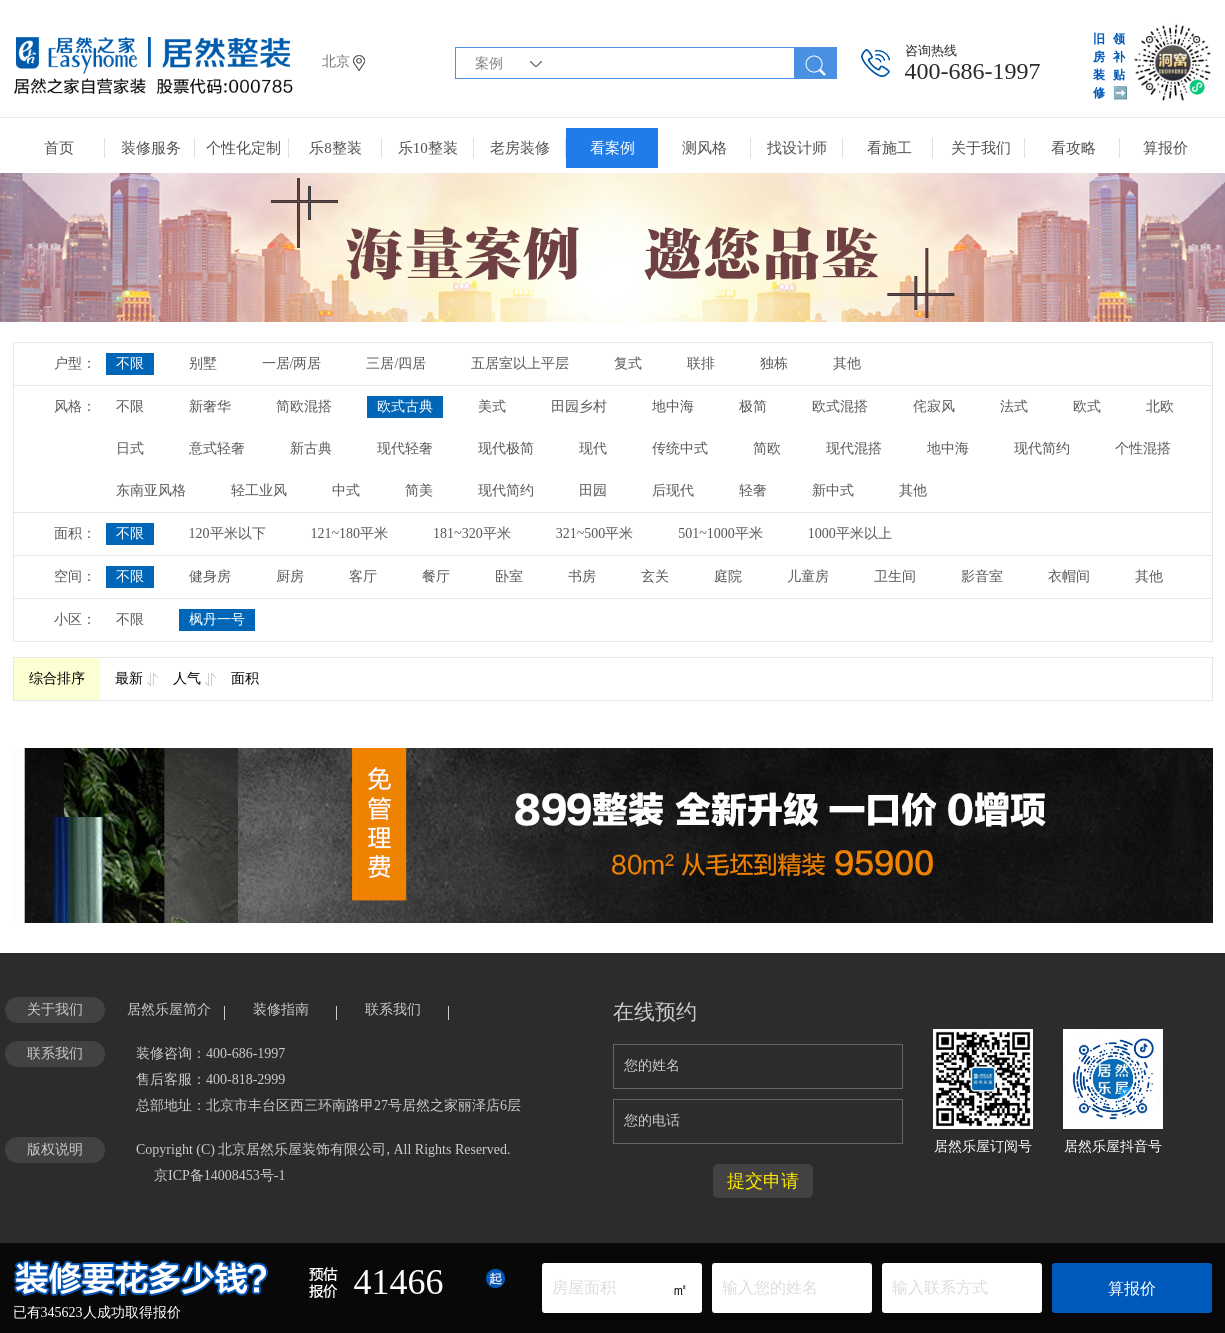 This screenshot has height=1333, width=1225. What do you see at coordinates (335, 148) in the screenshot?
I see `乐8整装` at bounding box center [335, 148].